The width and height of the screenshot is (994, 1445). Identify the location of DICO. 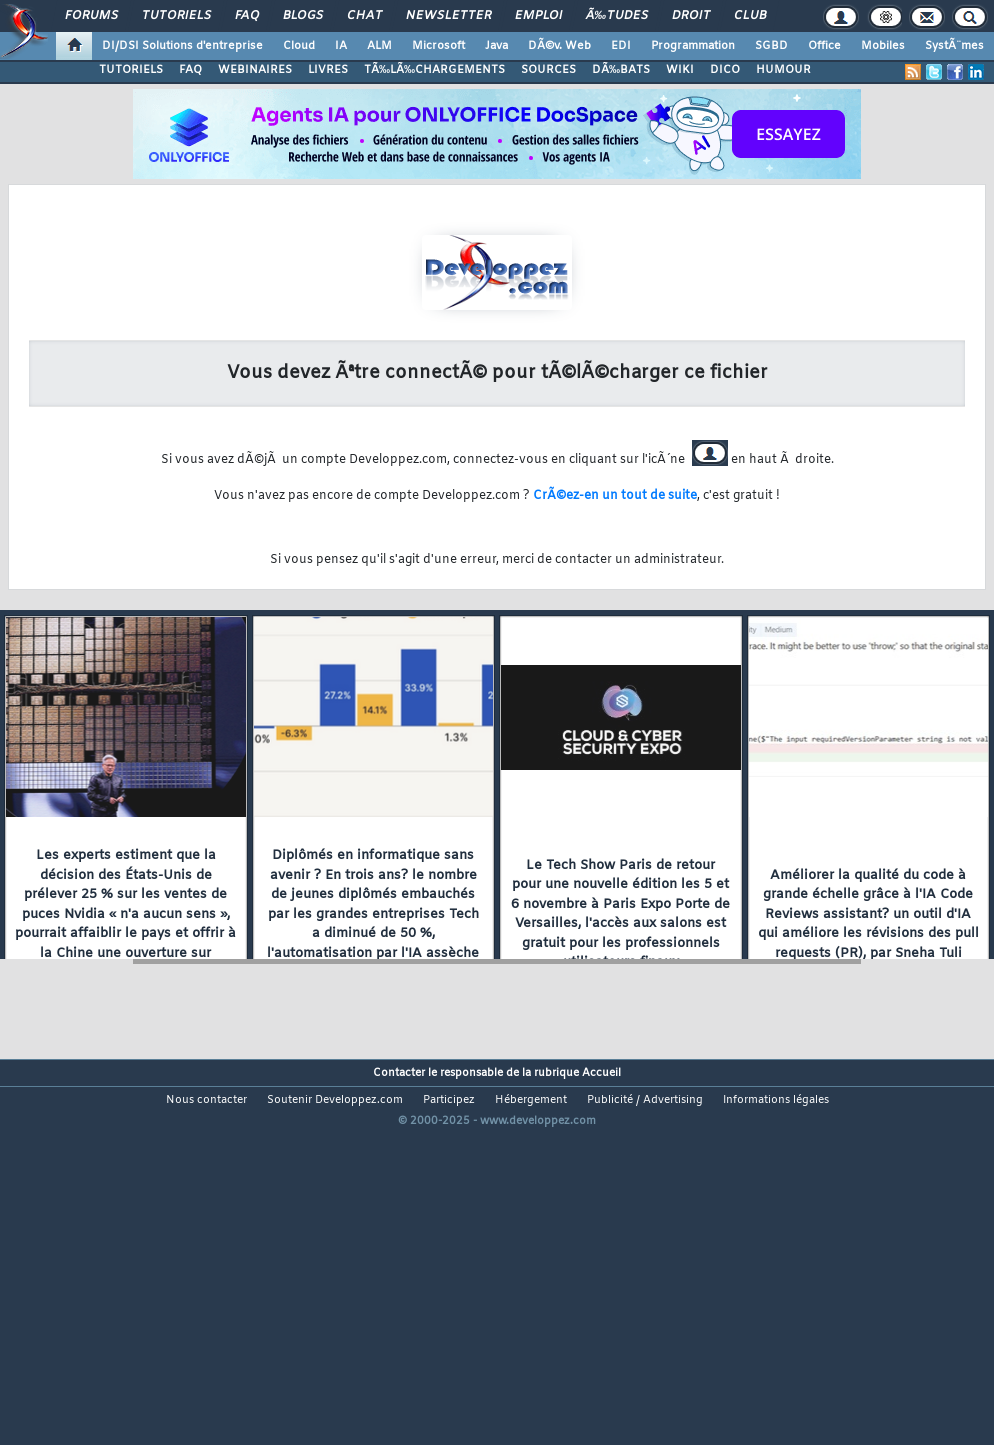
(725, 70).